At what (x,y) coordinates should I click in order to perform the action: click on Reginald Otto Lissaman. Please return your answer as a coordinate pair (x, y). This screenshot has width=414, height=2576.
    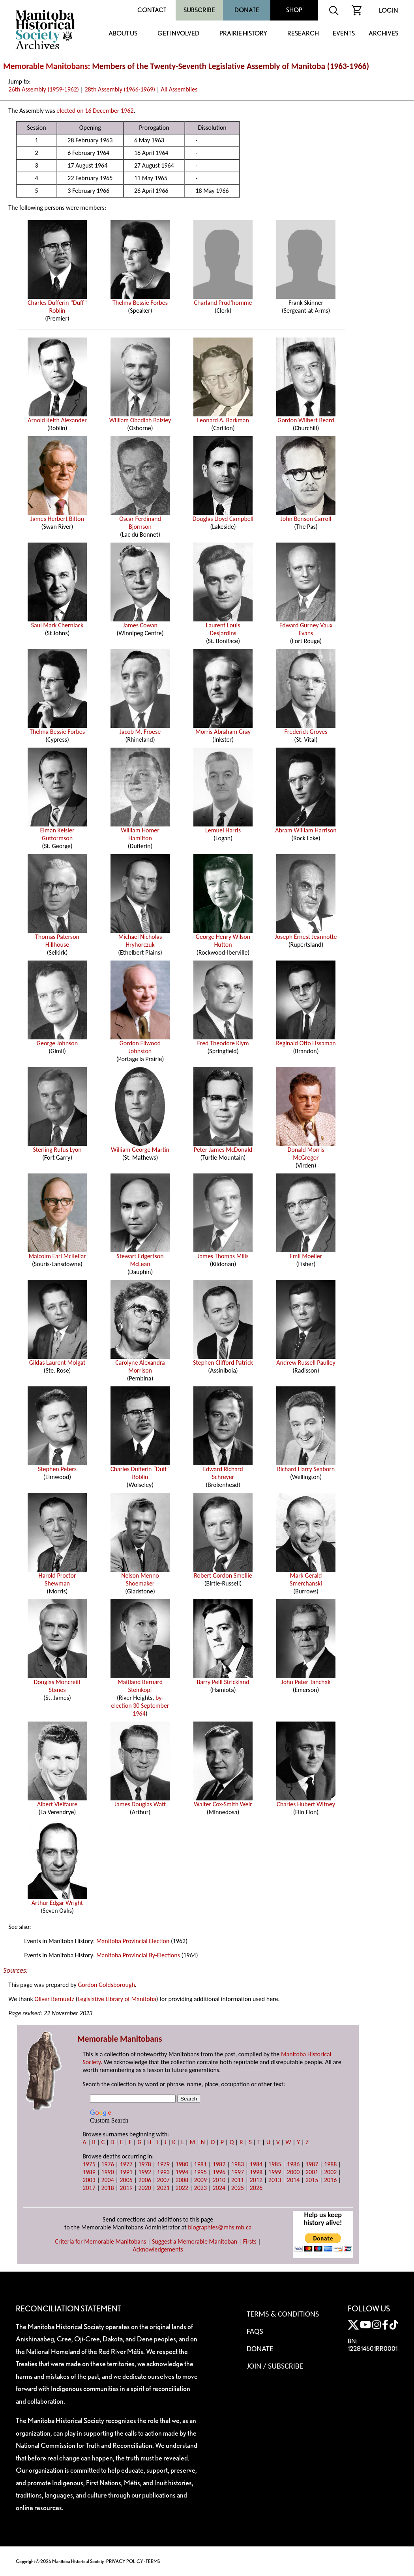
    Looking at the image, I should click on (305, 1040).